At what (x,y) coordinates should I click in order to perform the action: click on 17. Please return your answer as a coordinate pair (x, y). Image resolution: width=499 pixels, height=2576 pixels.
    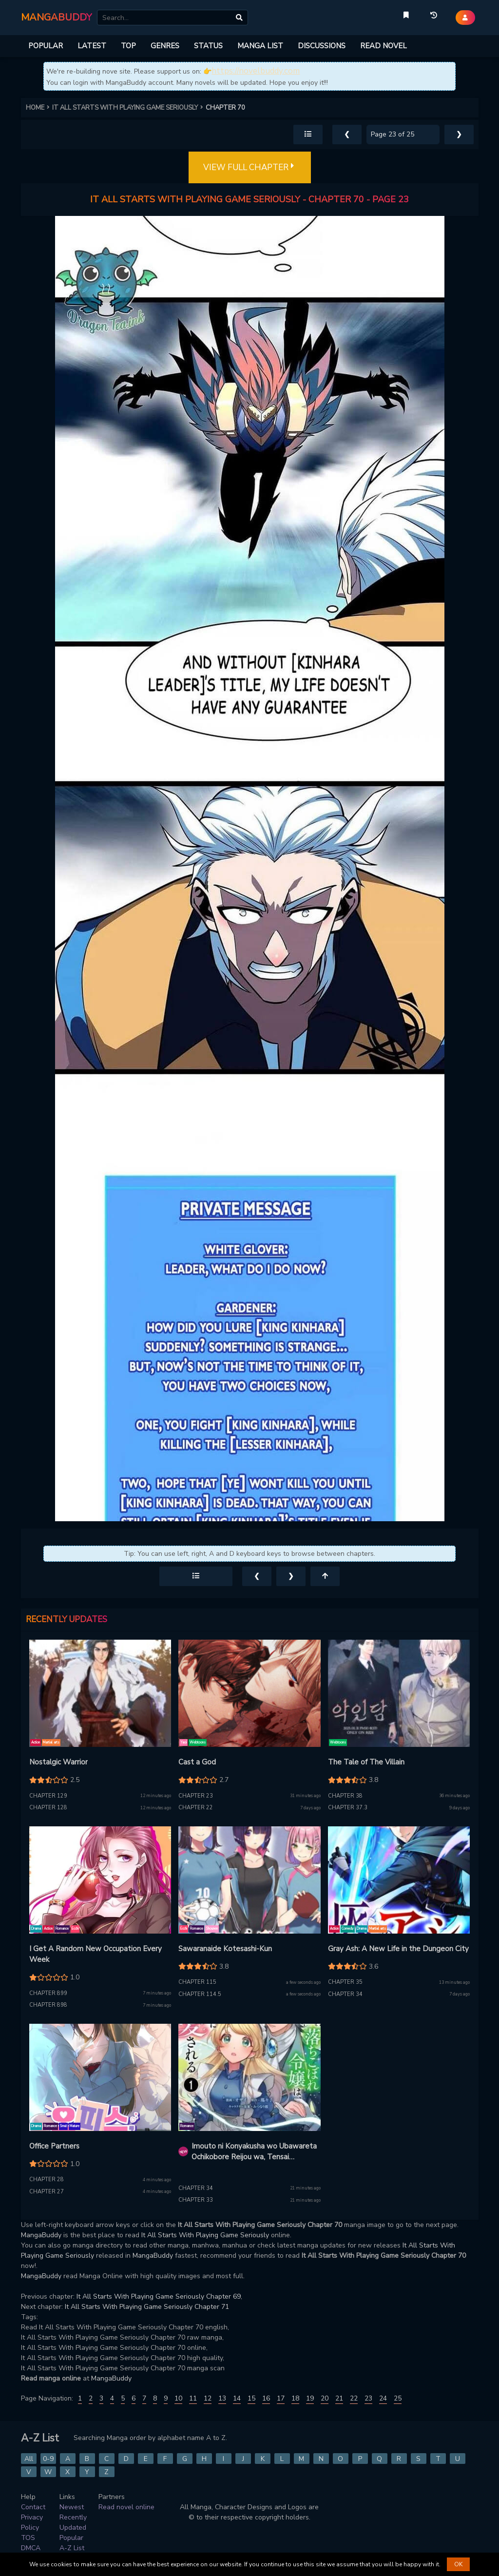
    Looking at the image, I should click on (281, 2398).